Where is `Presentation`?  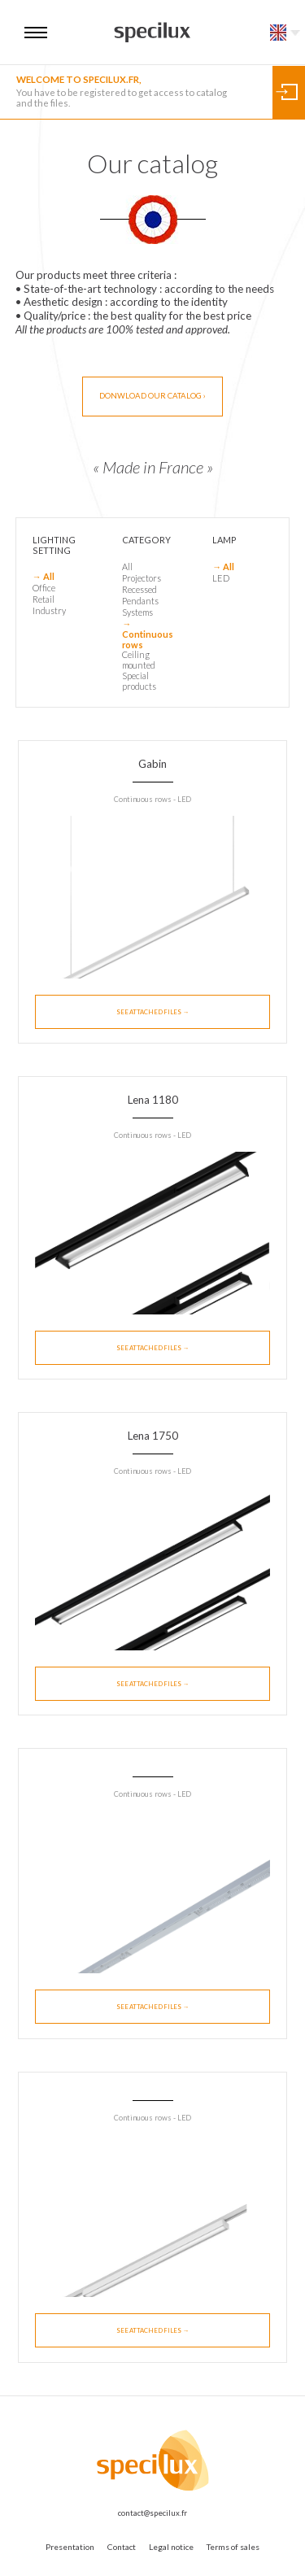 Presentation is located at coordinates (70, 2547).